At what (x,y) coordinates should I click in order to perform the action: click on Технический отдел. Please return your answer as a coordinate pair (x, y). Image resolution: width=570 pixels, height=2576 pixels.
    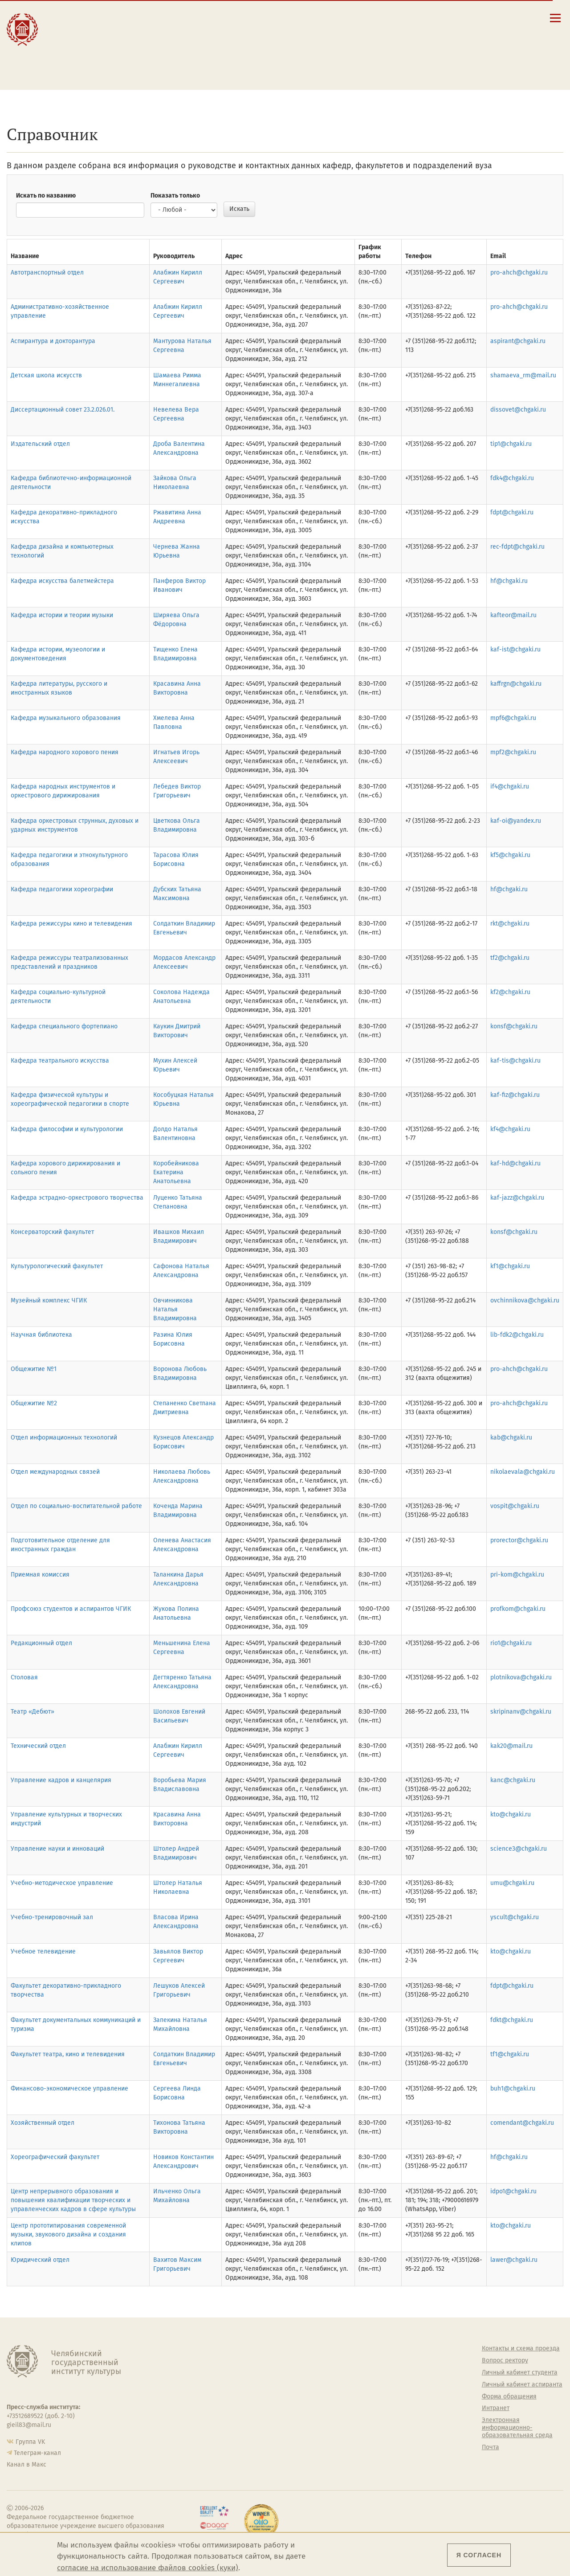
    Looking at the image, I should click on (38, 1746).